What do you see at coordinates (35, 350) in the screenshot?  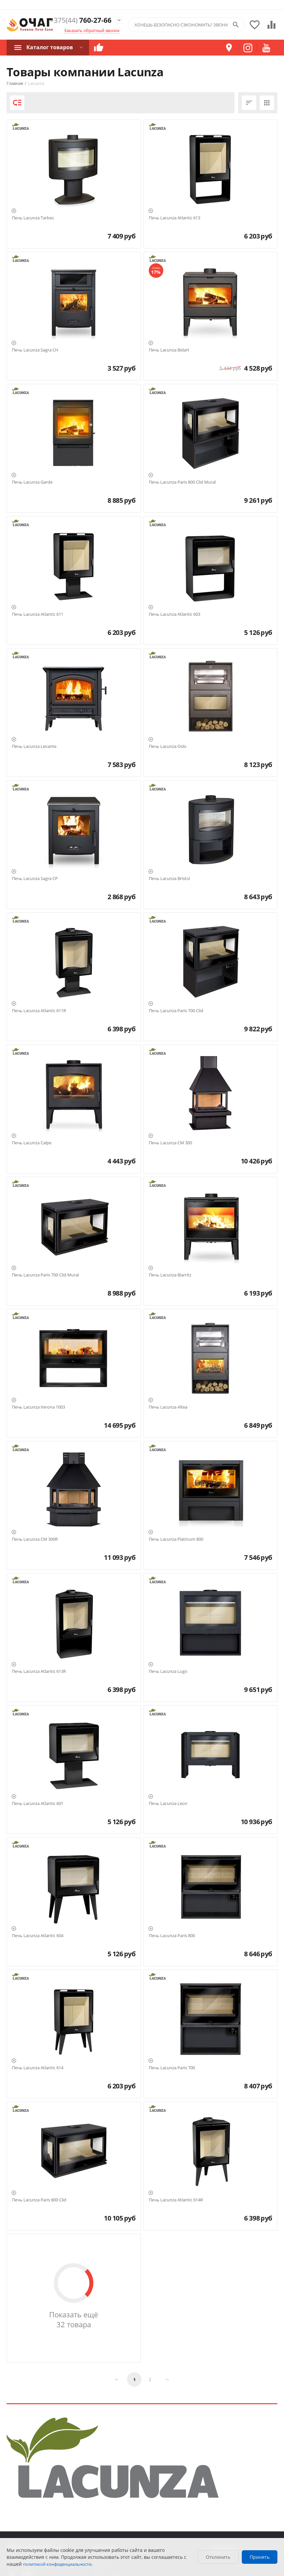 I see `Печь Lacunza Sagra CH` at bounding box center [35, 350].